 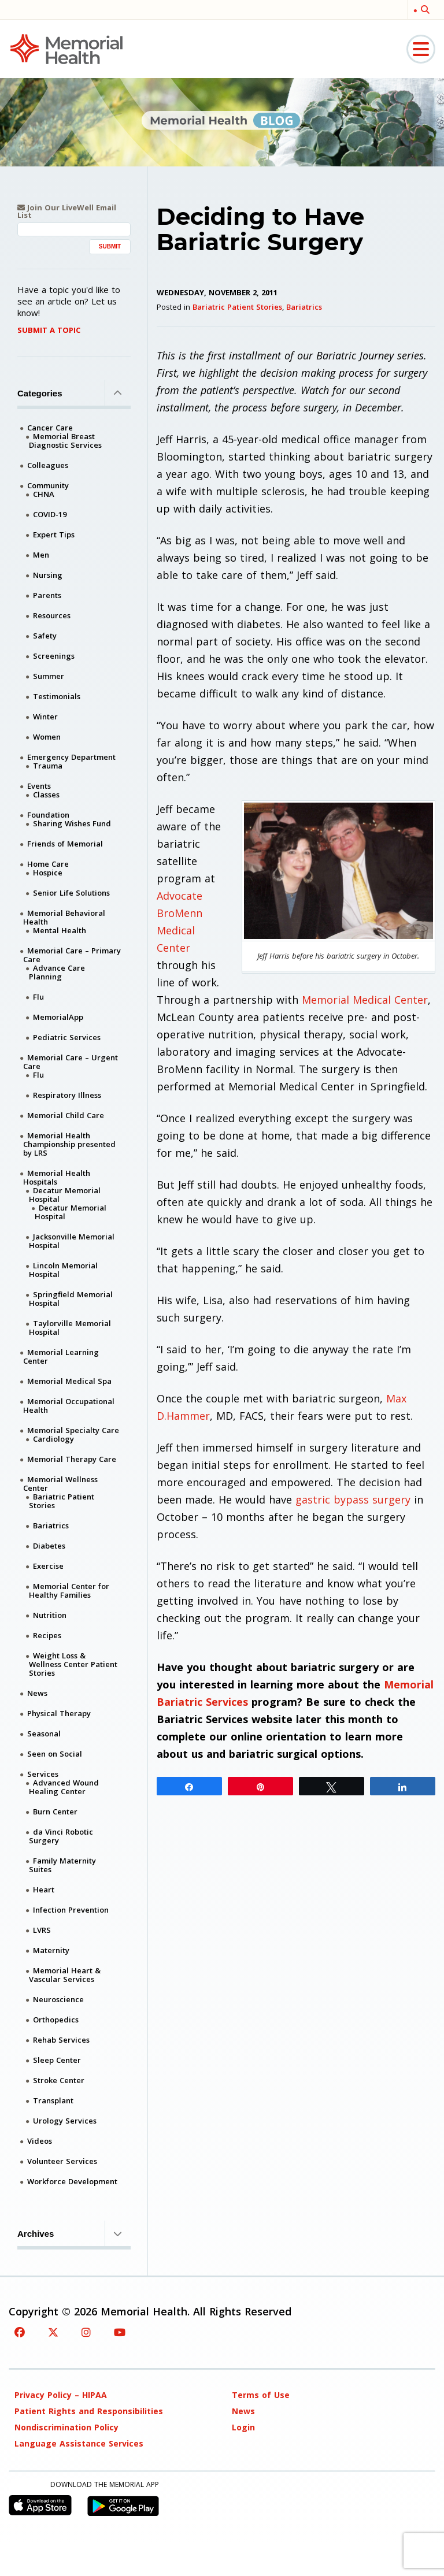 I want to click on CHNA, so click(x=43, y=494).